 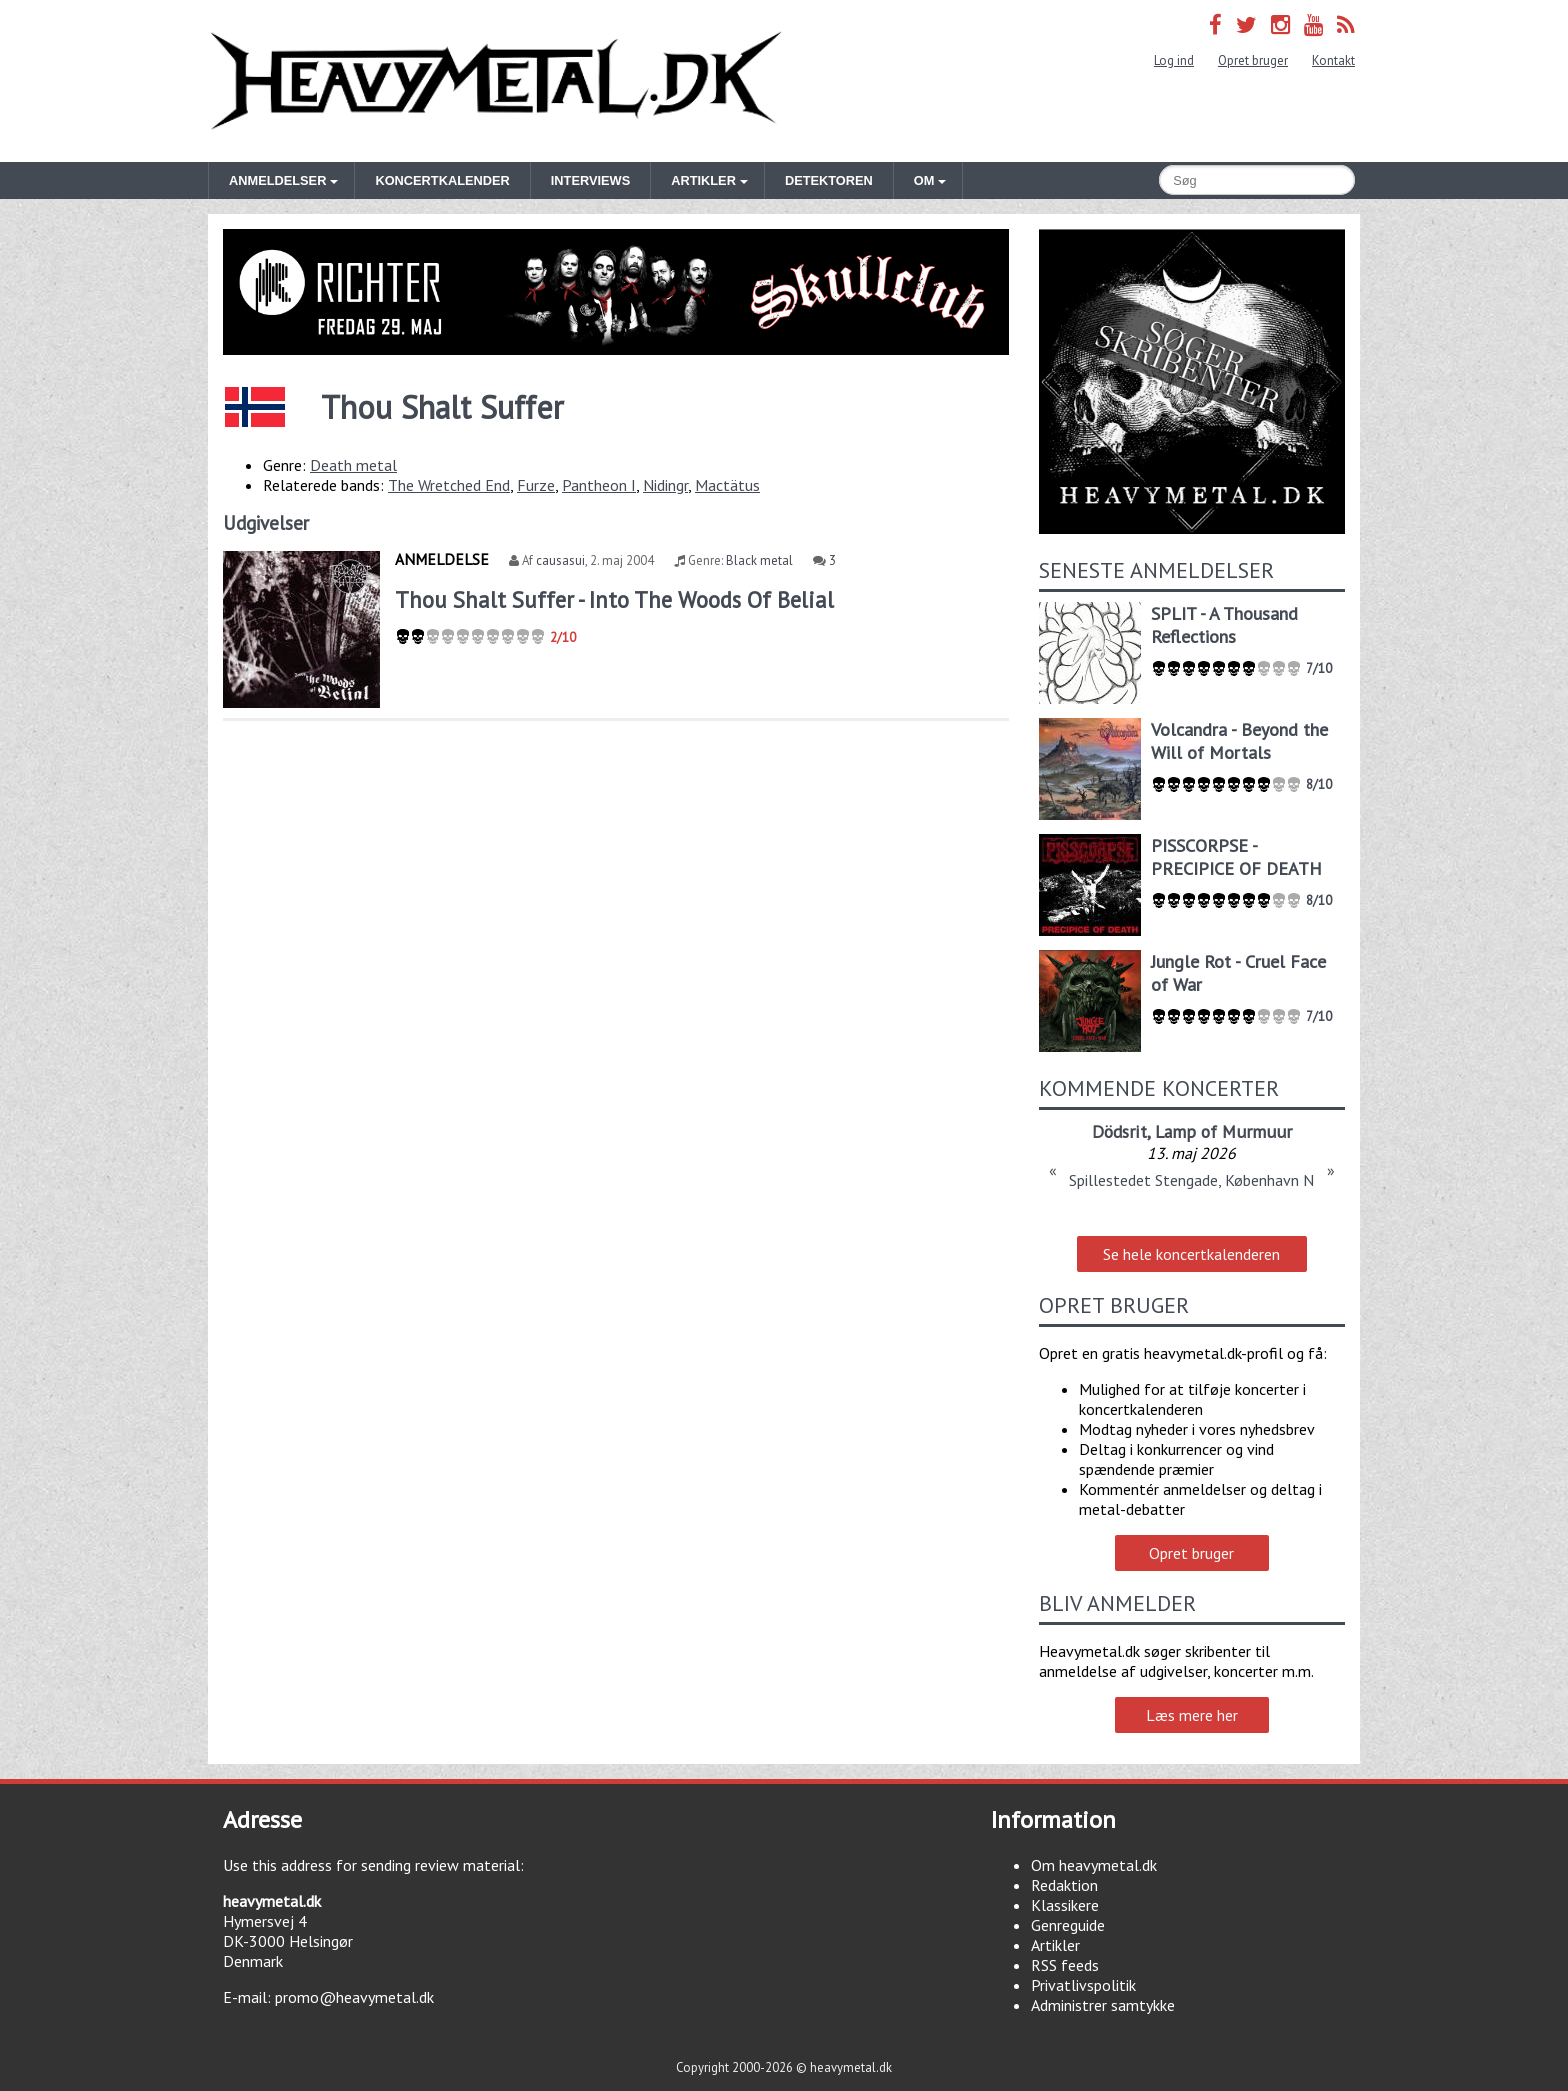 I want to click on Death metal, so click(x=353, y=465).